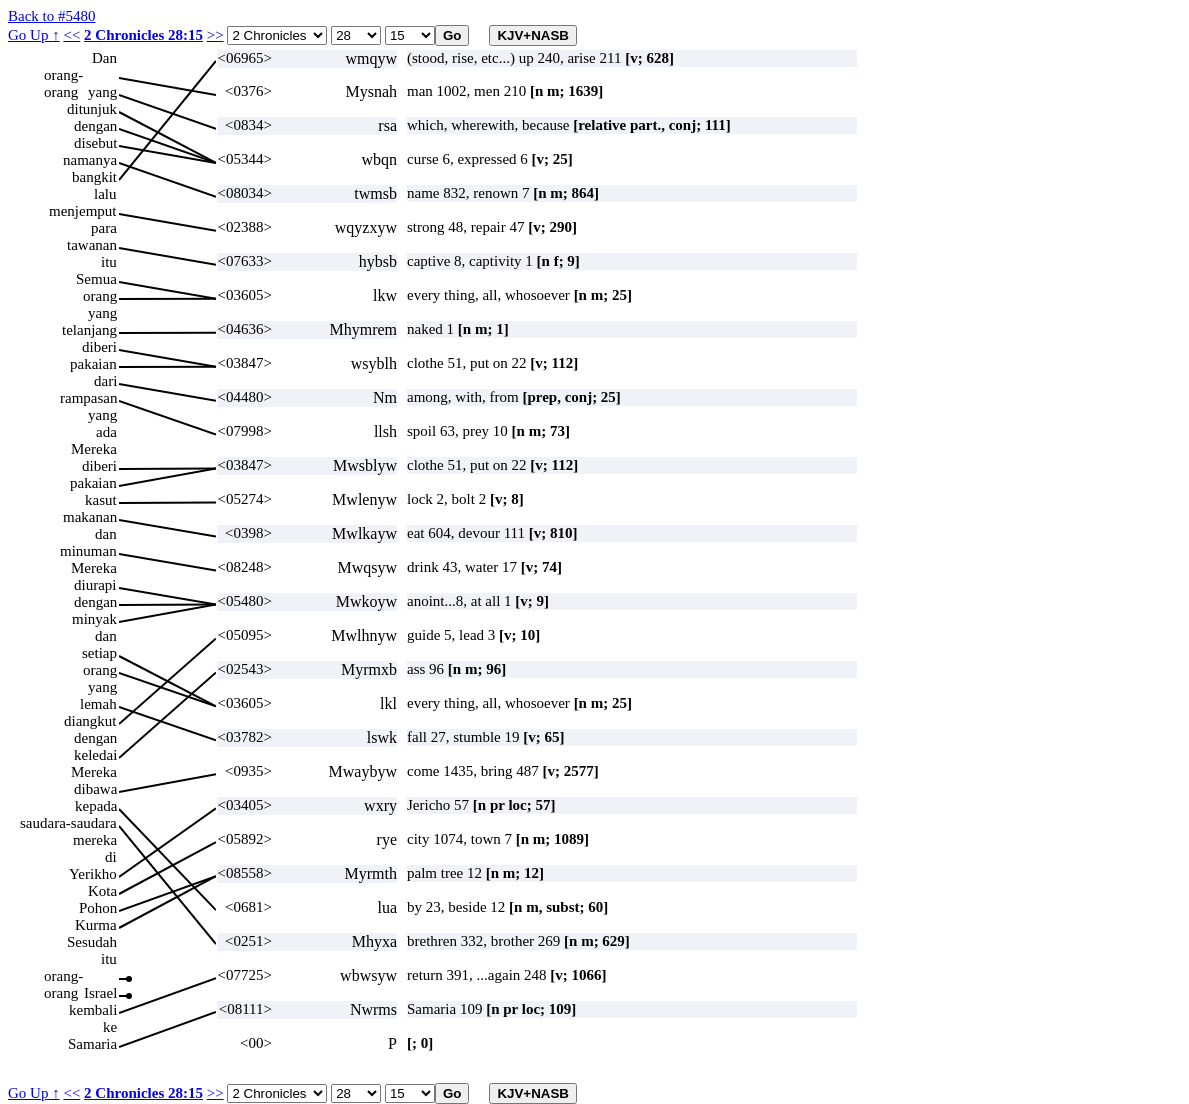 This screenshot has width=1189, height=1104. I want to click on kembali, so click(93, 1010).